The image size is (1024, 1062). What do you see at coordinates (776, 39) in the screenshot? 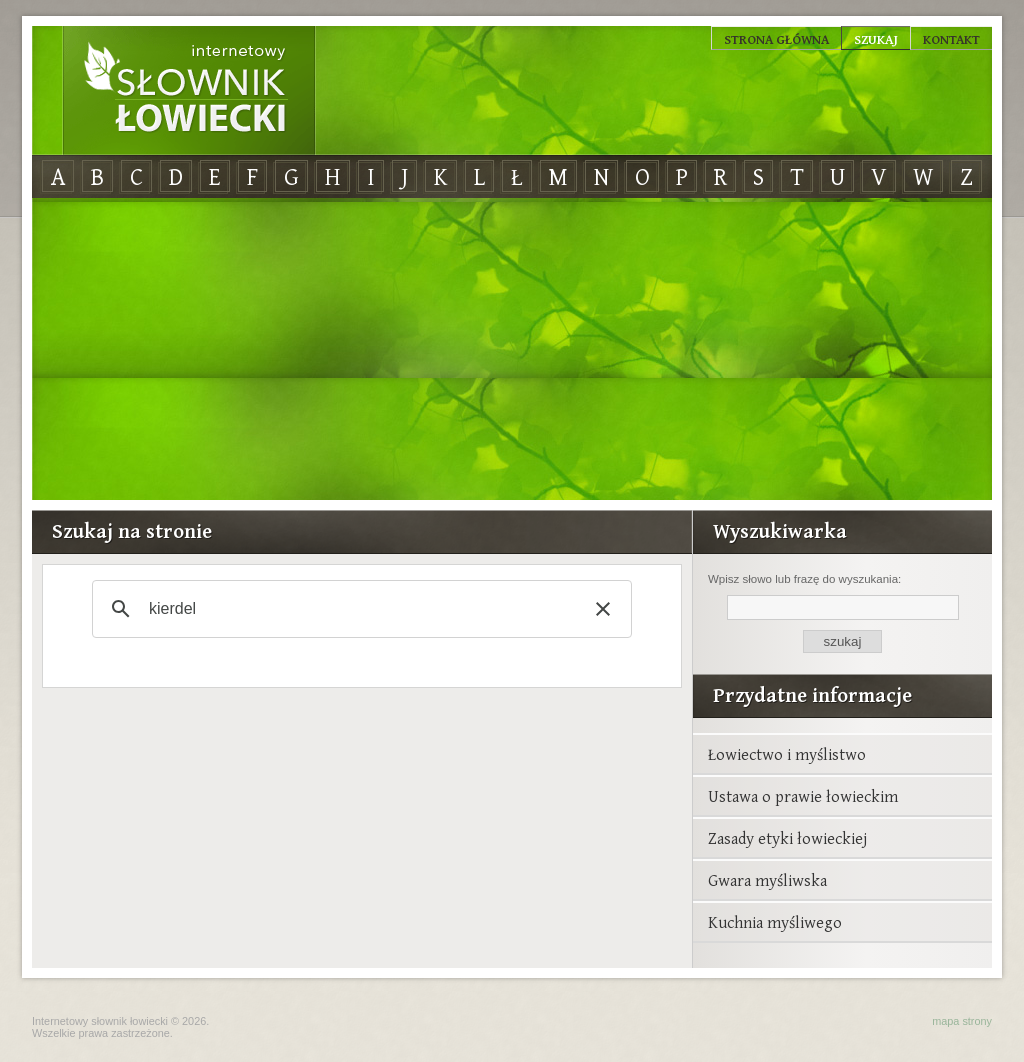
I see `Strona główna` at bounding box center [776, 39].